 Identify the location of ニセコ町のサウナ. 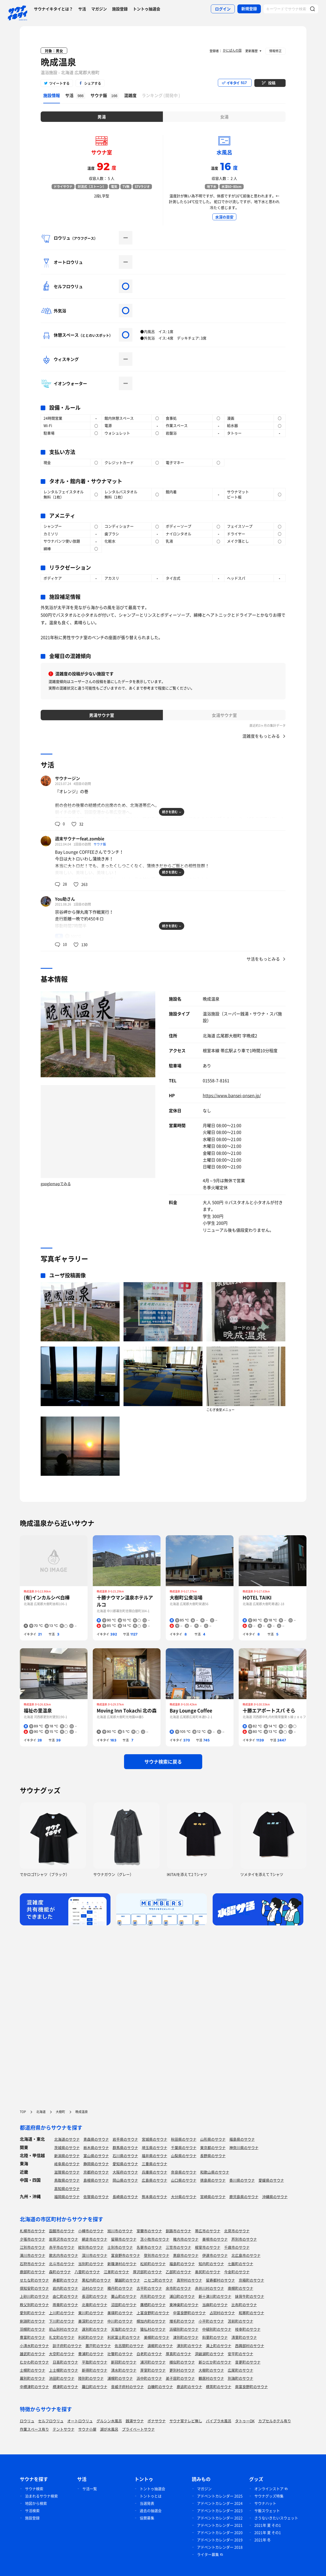
(158, 2280).